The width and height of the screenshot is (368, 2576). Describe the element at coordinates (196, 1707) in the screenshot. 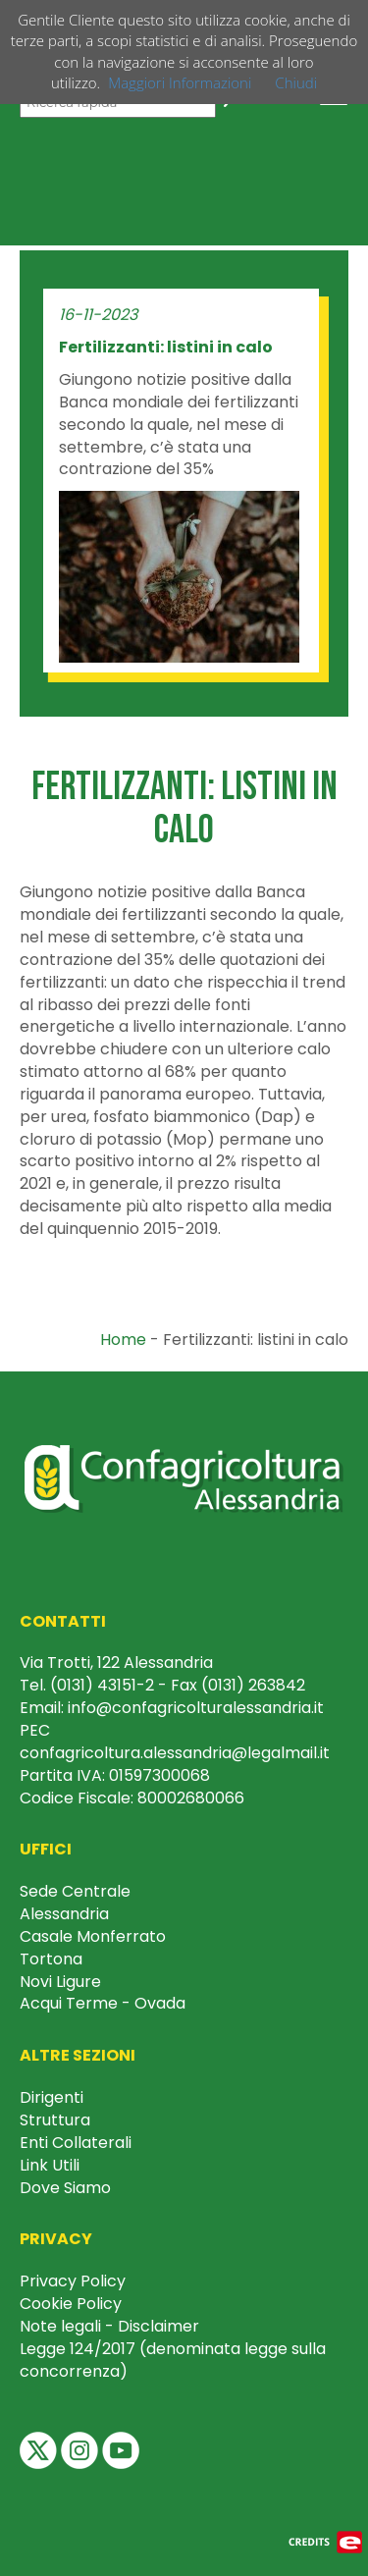

I see `info@confagricolturalessandria.it` at that location.